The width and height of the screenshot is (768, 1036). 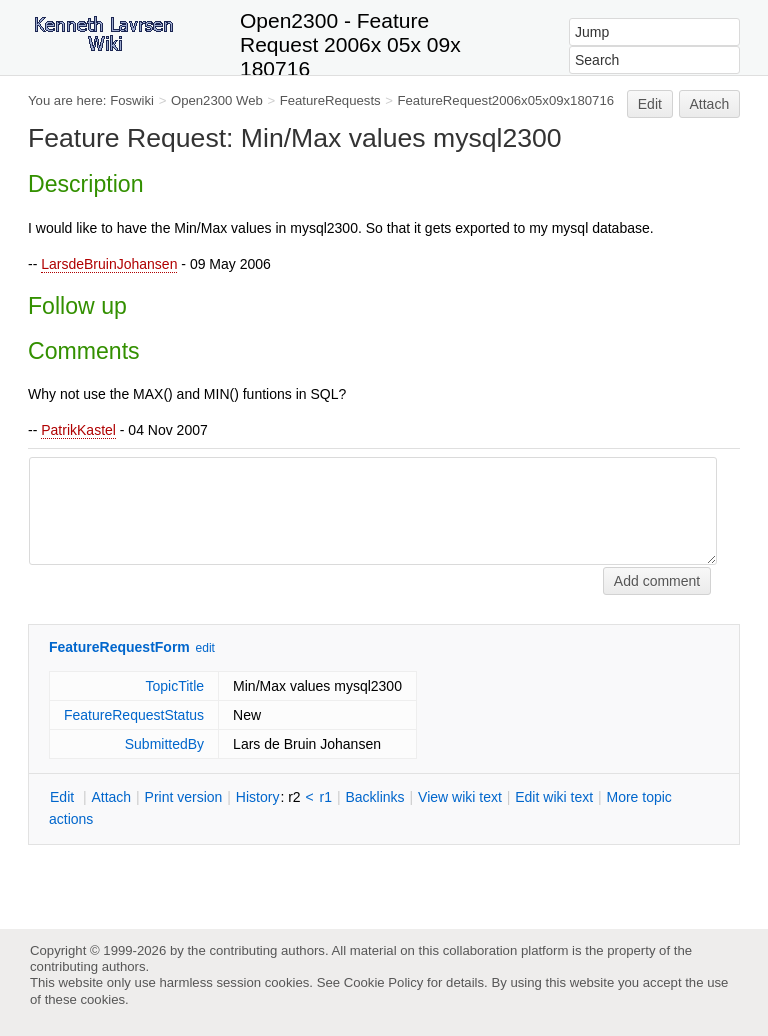 What do you see at coordinates (78, 430) in the screenshot?
I see `PatrikKastel` at bounding box center [78, 430].